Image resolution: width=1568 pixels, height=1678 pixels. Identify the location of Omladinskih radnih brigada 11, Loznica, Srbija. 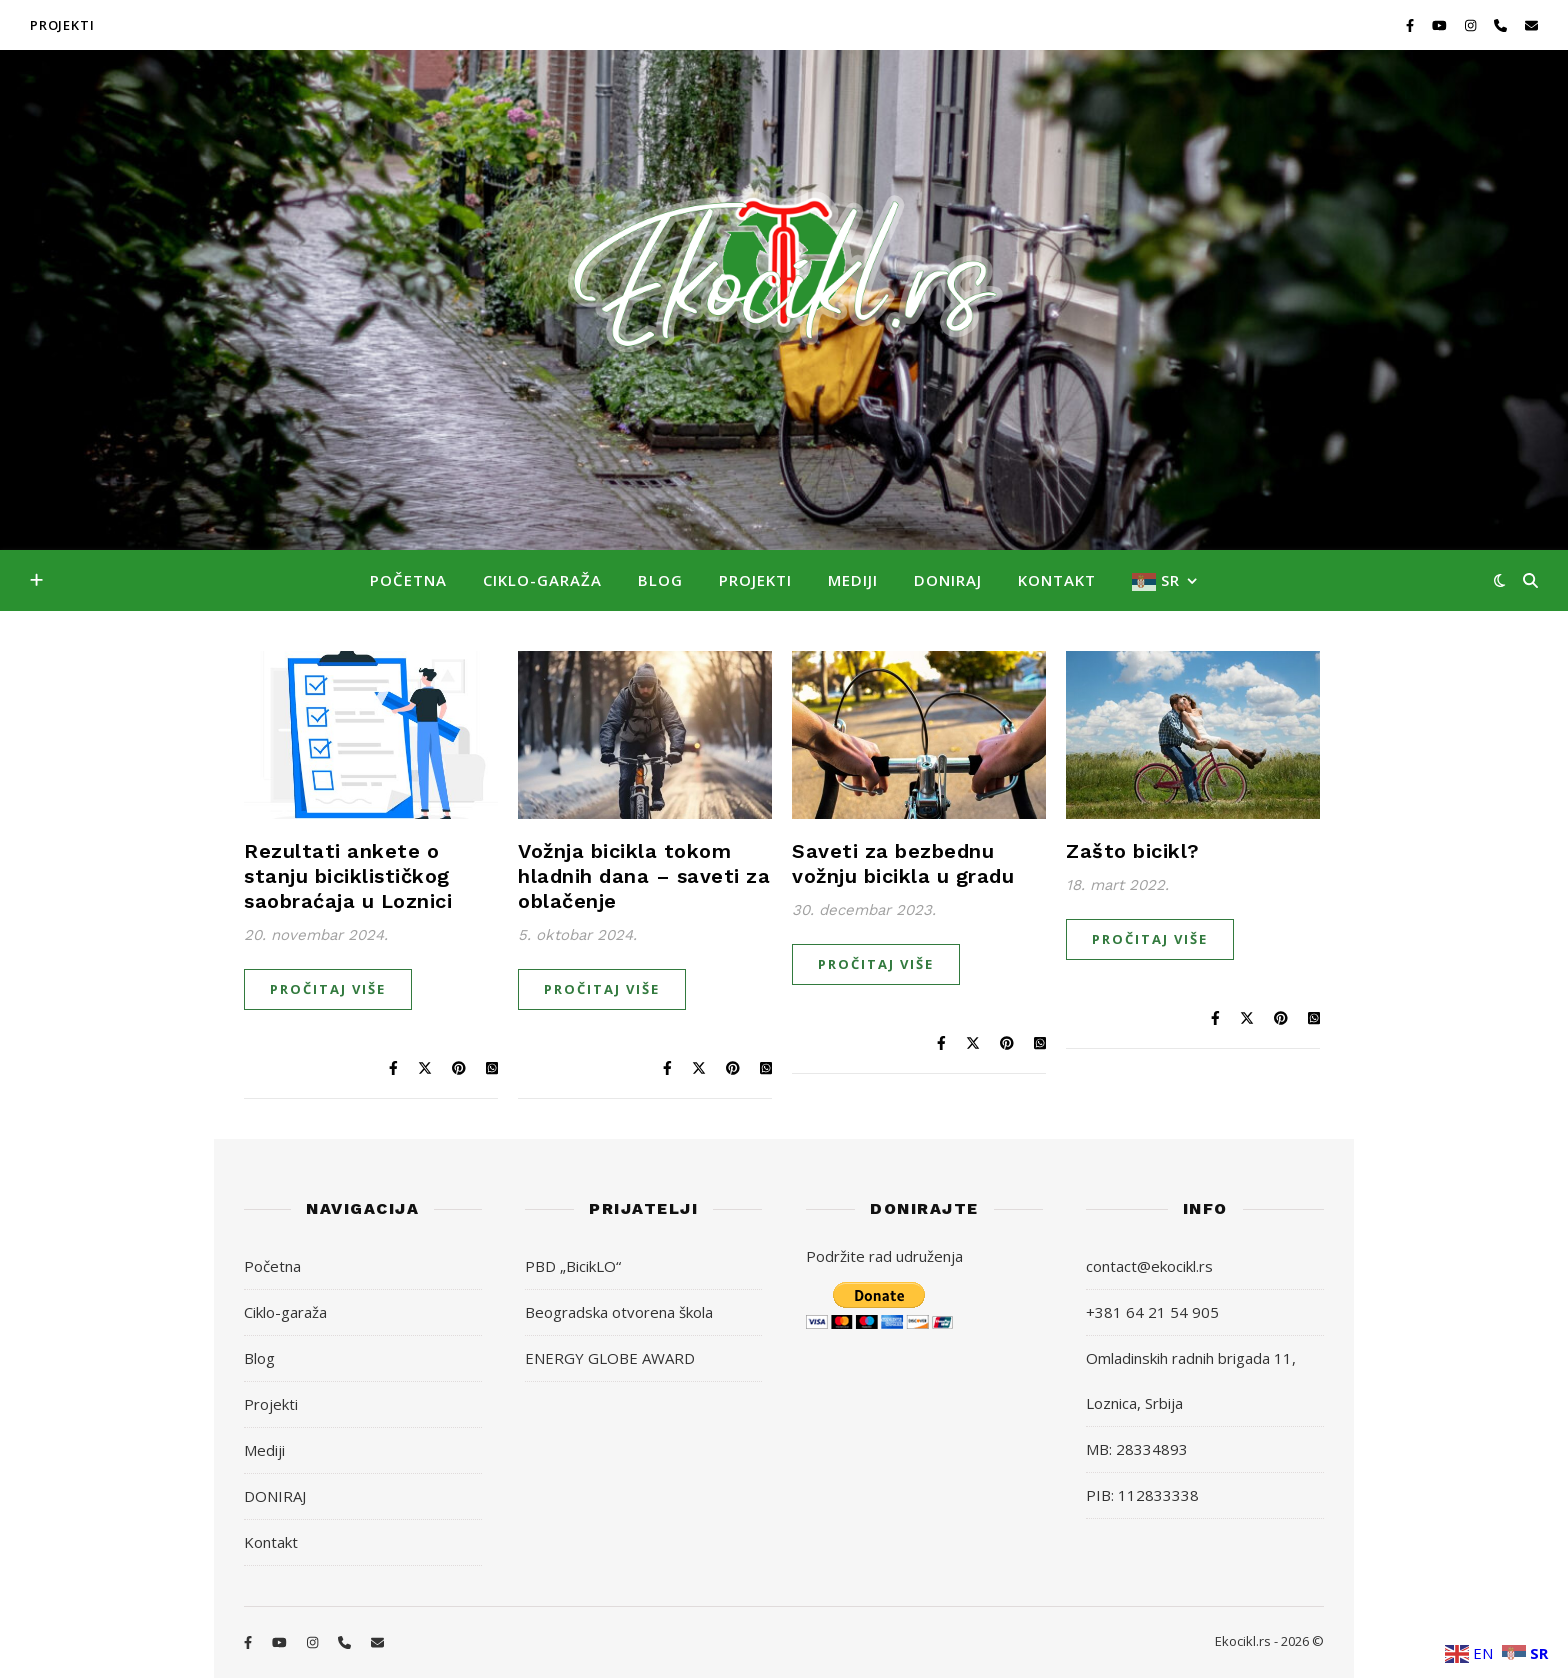
(1191, 1380).